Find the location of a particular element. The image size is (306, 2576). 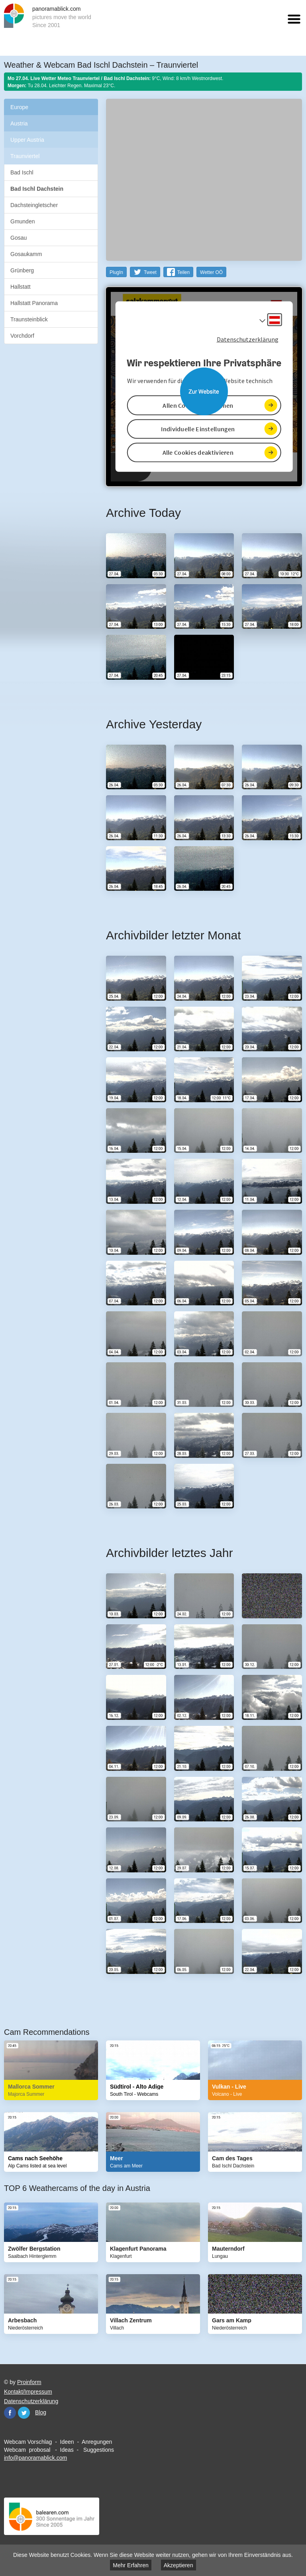

Proinform is located at coordinates (29, 2382).